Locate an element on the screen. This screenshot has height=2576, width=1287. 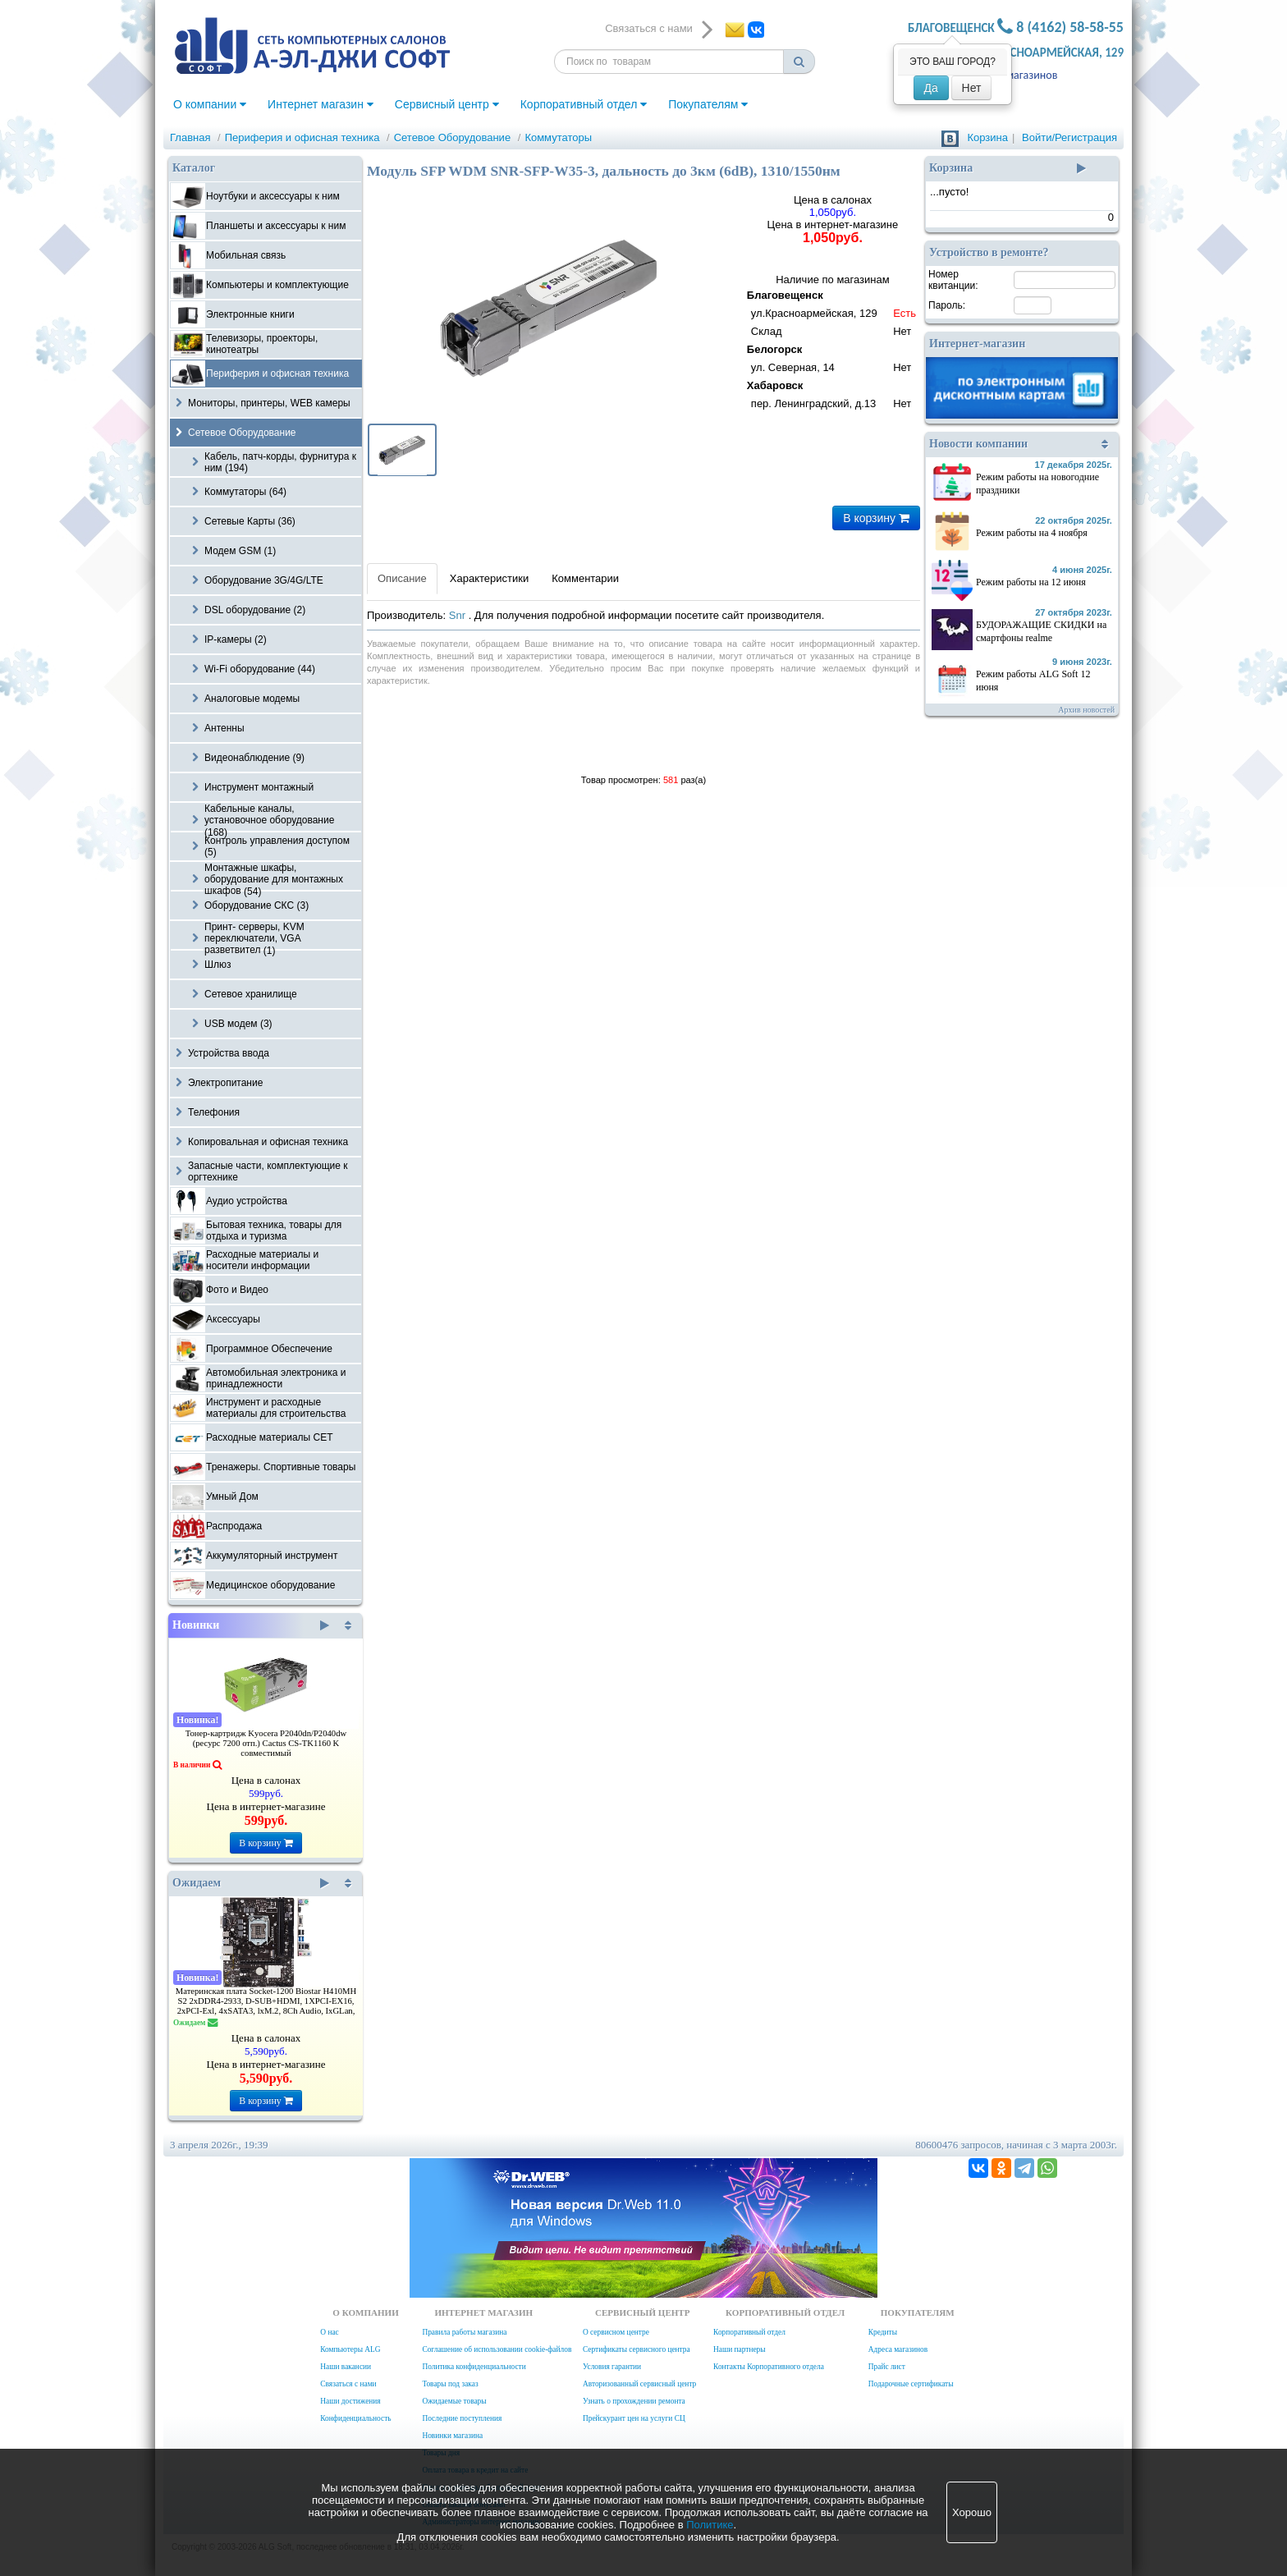
Узнать о прохождении ремонта is located at coordinates (634, 2401).